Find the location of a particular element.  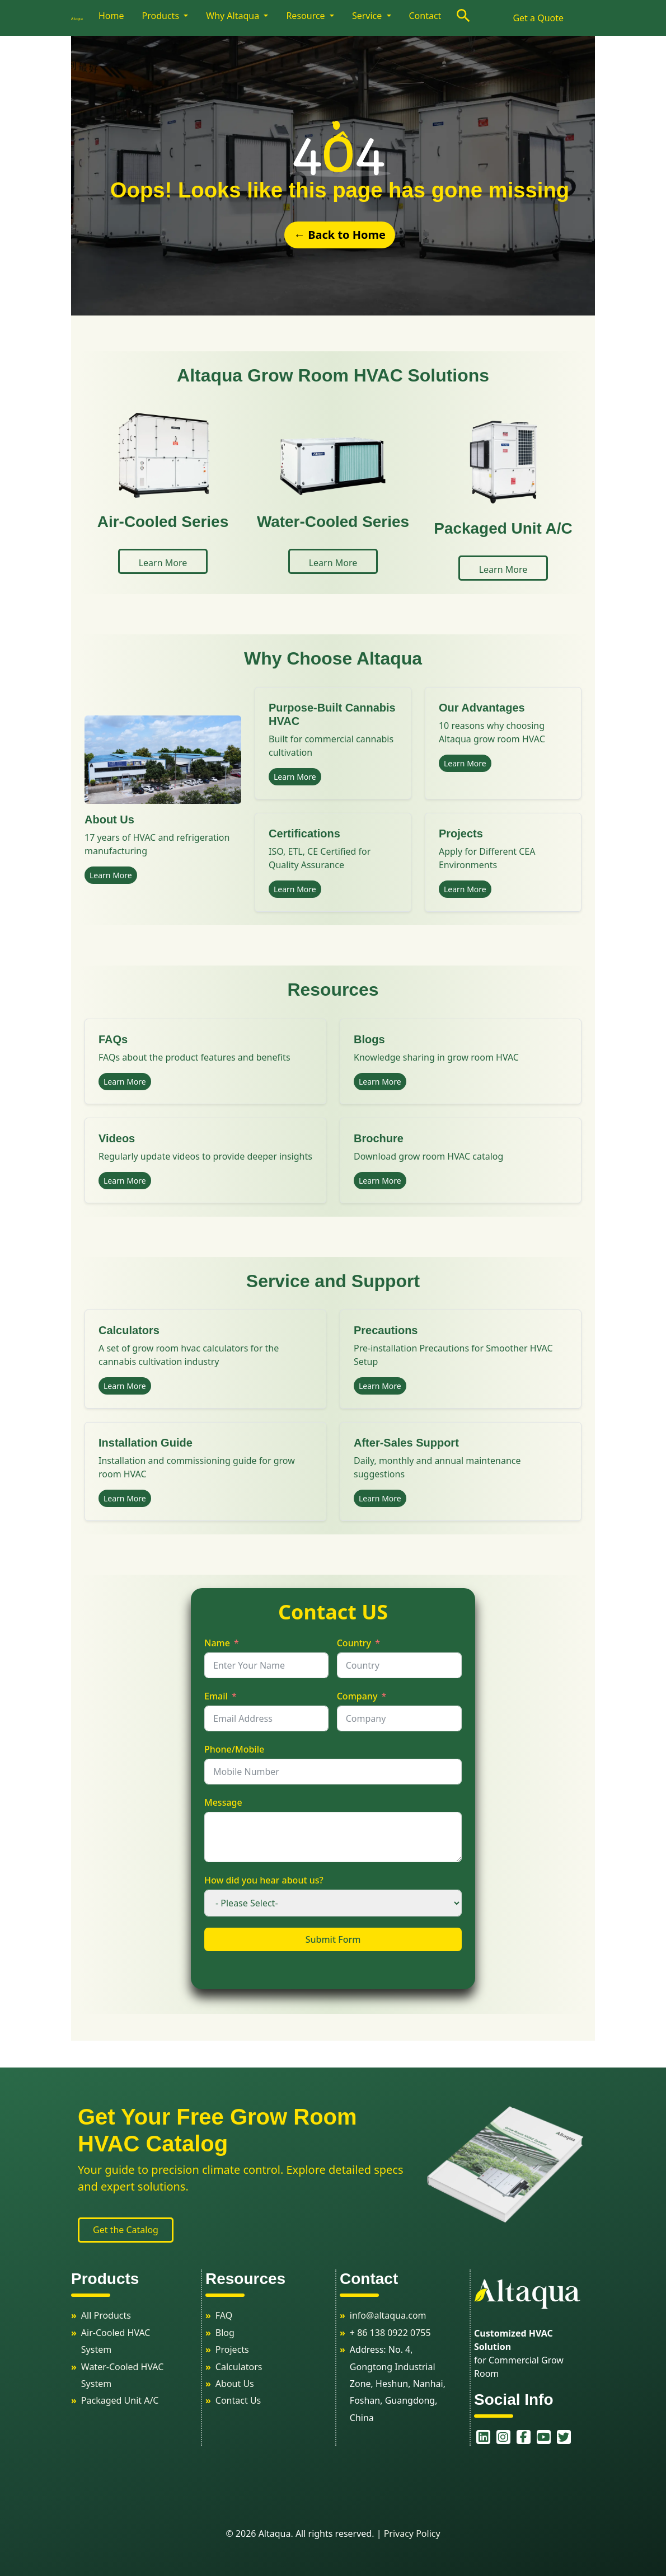

Resource [button] is located at coordinates (306, 16).